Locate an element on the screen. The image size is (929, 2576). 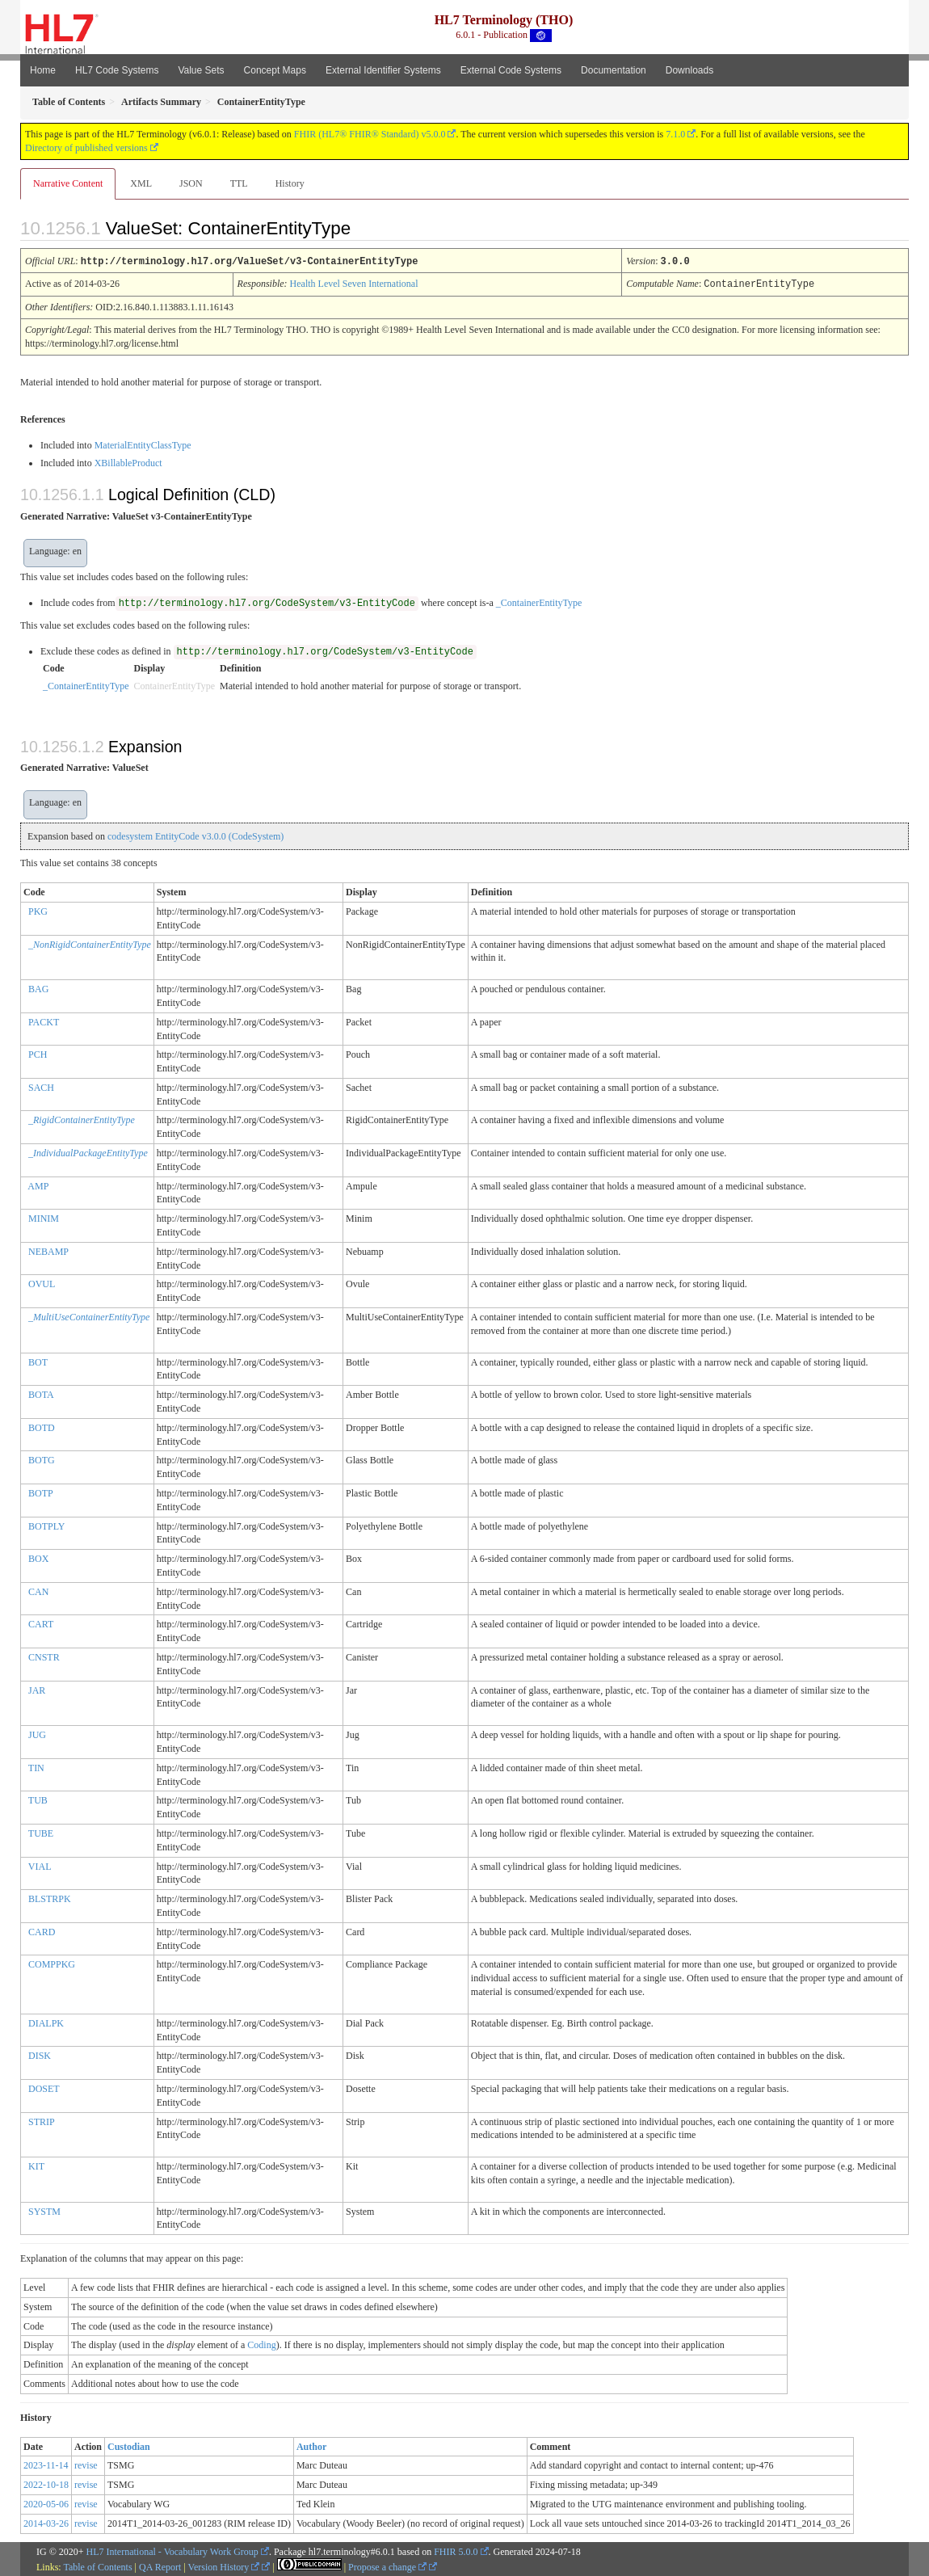
BOT is located at coordinates (38, 1360).